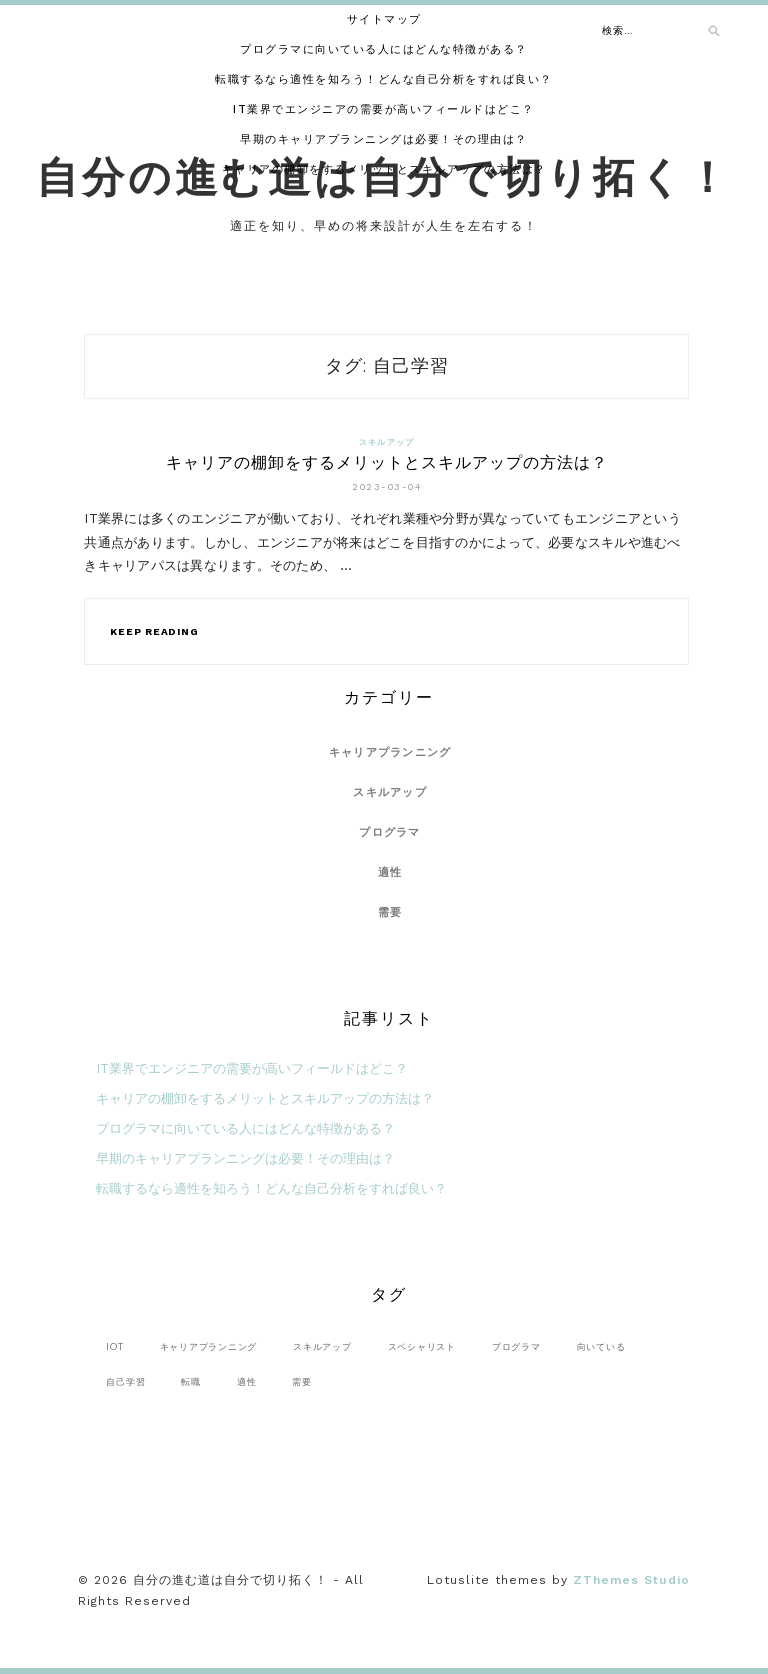 This screenshot has height=1674, width=768. What do you see at coordinates (384, 169) in the screenshot?
I see `キャリアの棚卸をするメリットとスキルアップの方法は？` at bounding box center [384, 169].